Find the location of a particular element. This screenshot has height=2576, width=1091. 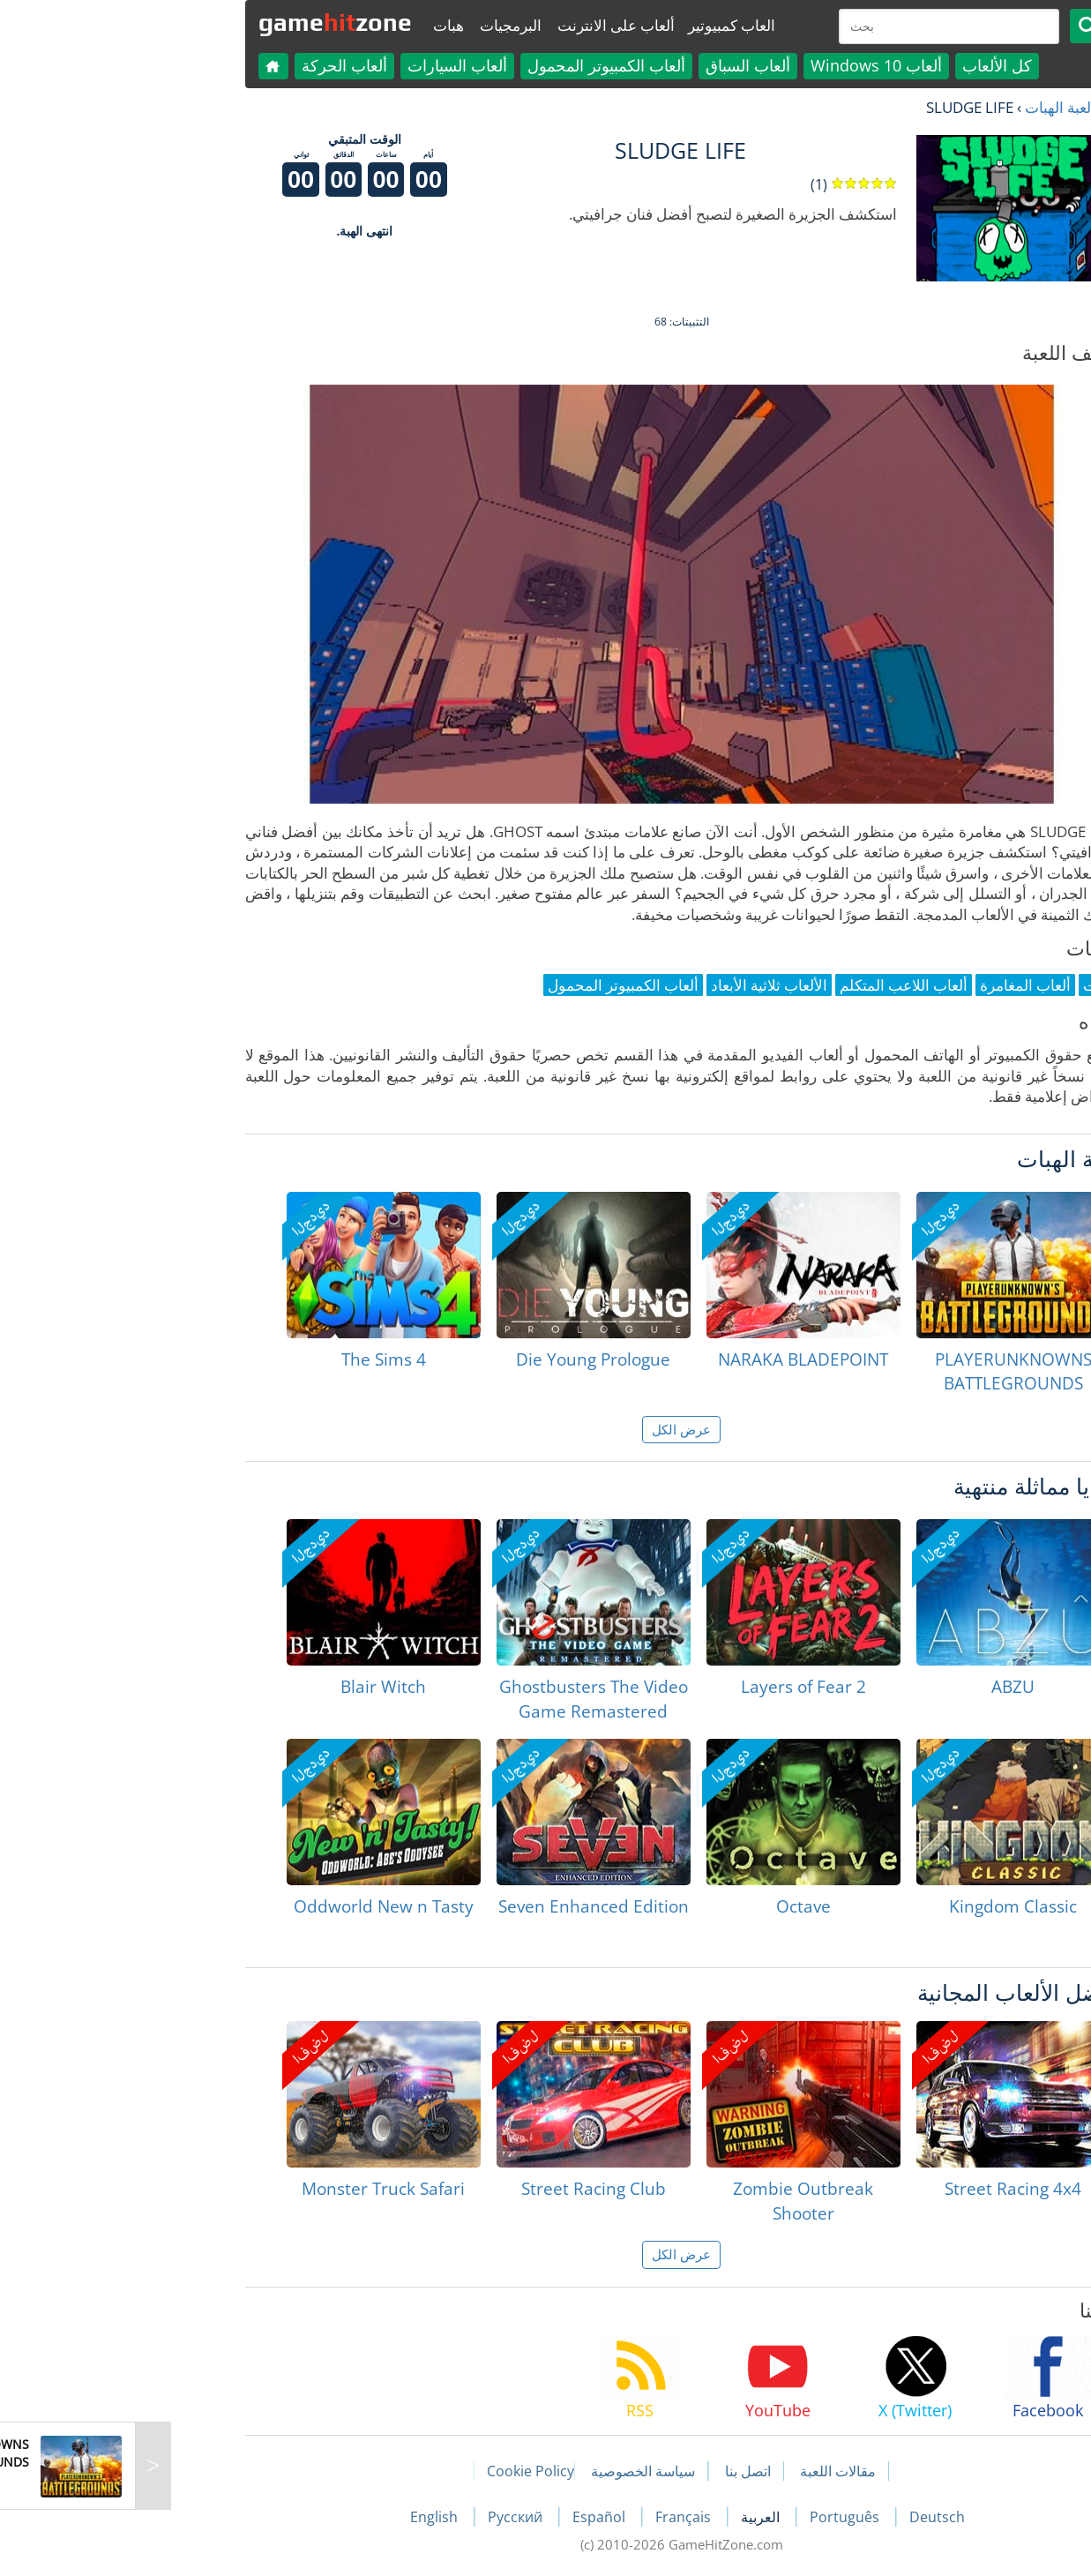

Cookie Policy is located at coordinates (394, 2471).